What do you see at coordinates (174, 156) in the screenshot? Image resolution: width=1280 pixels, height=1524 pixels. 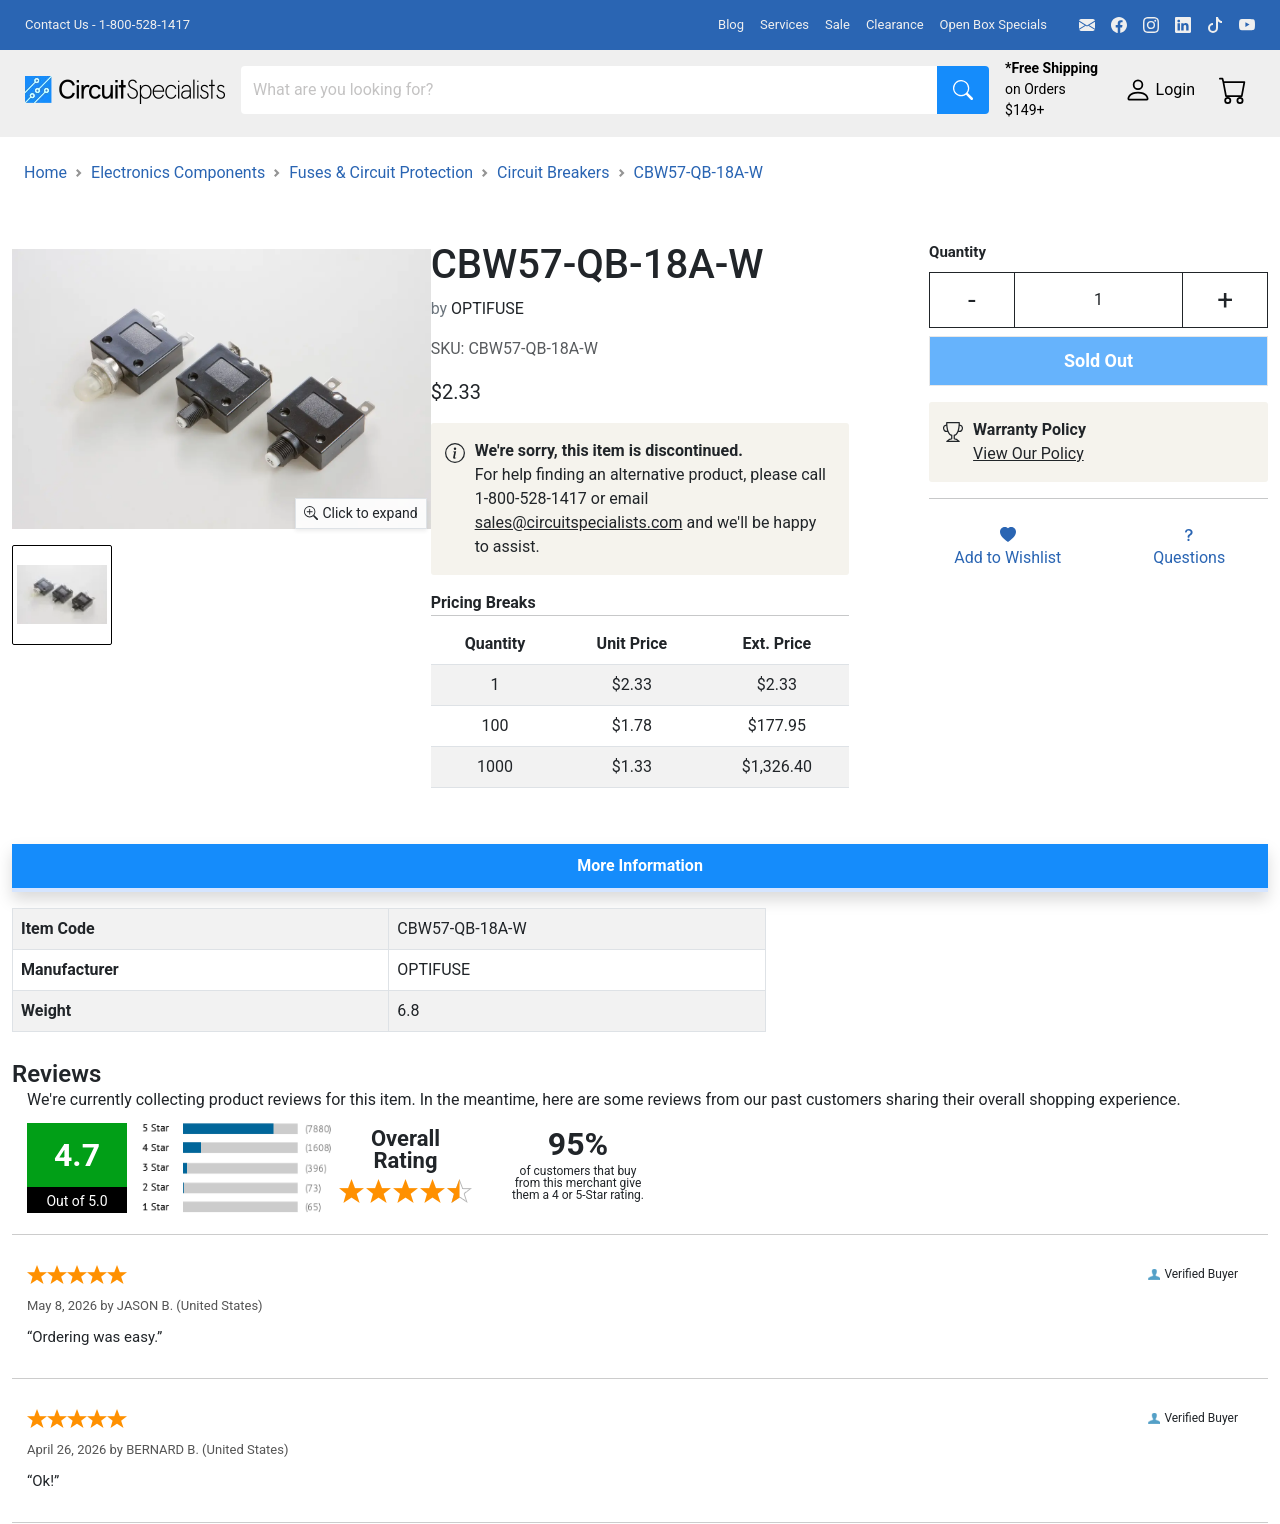 I see `Manufacturers` at bounding box center [174, 156].